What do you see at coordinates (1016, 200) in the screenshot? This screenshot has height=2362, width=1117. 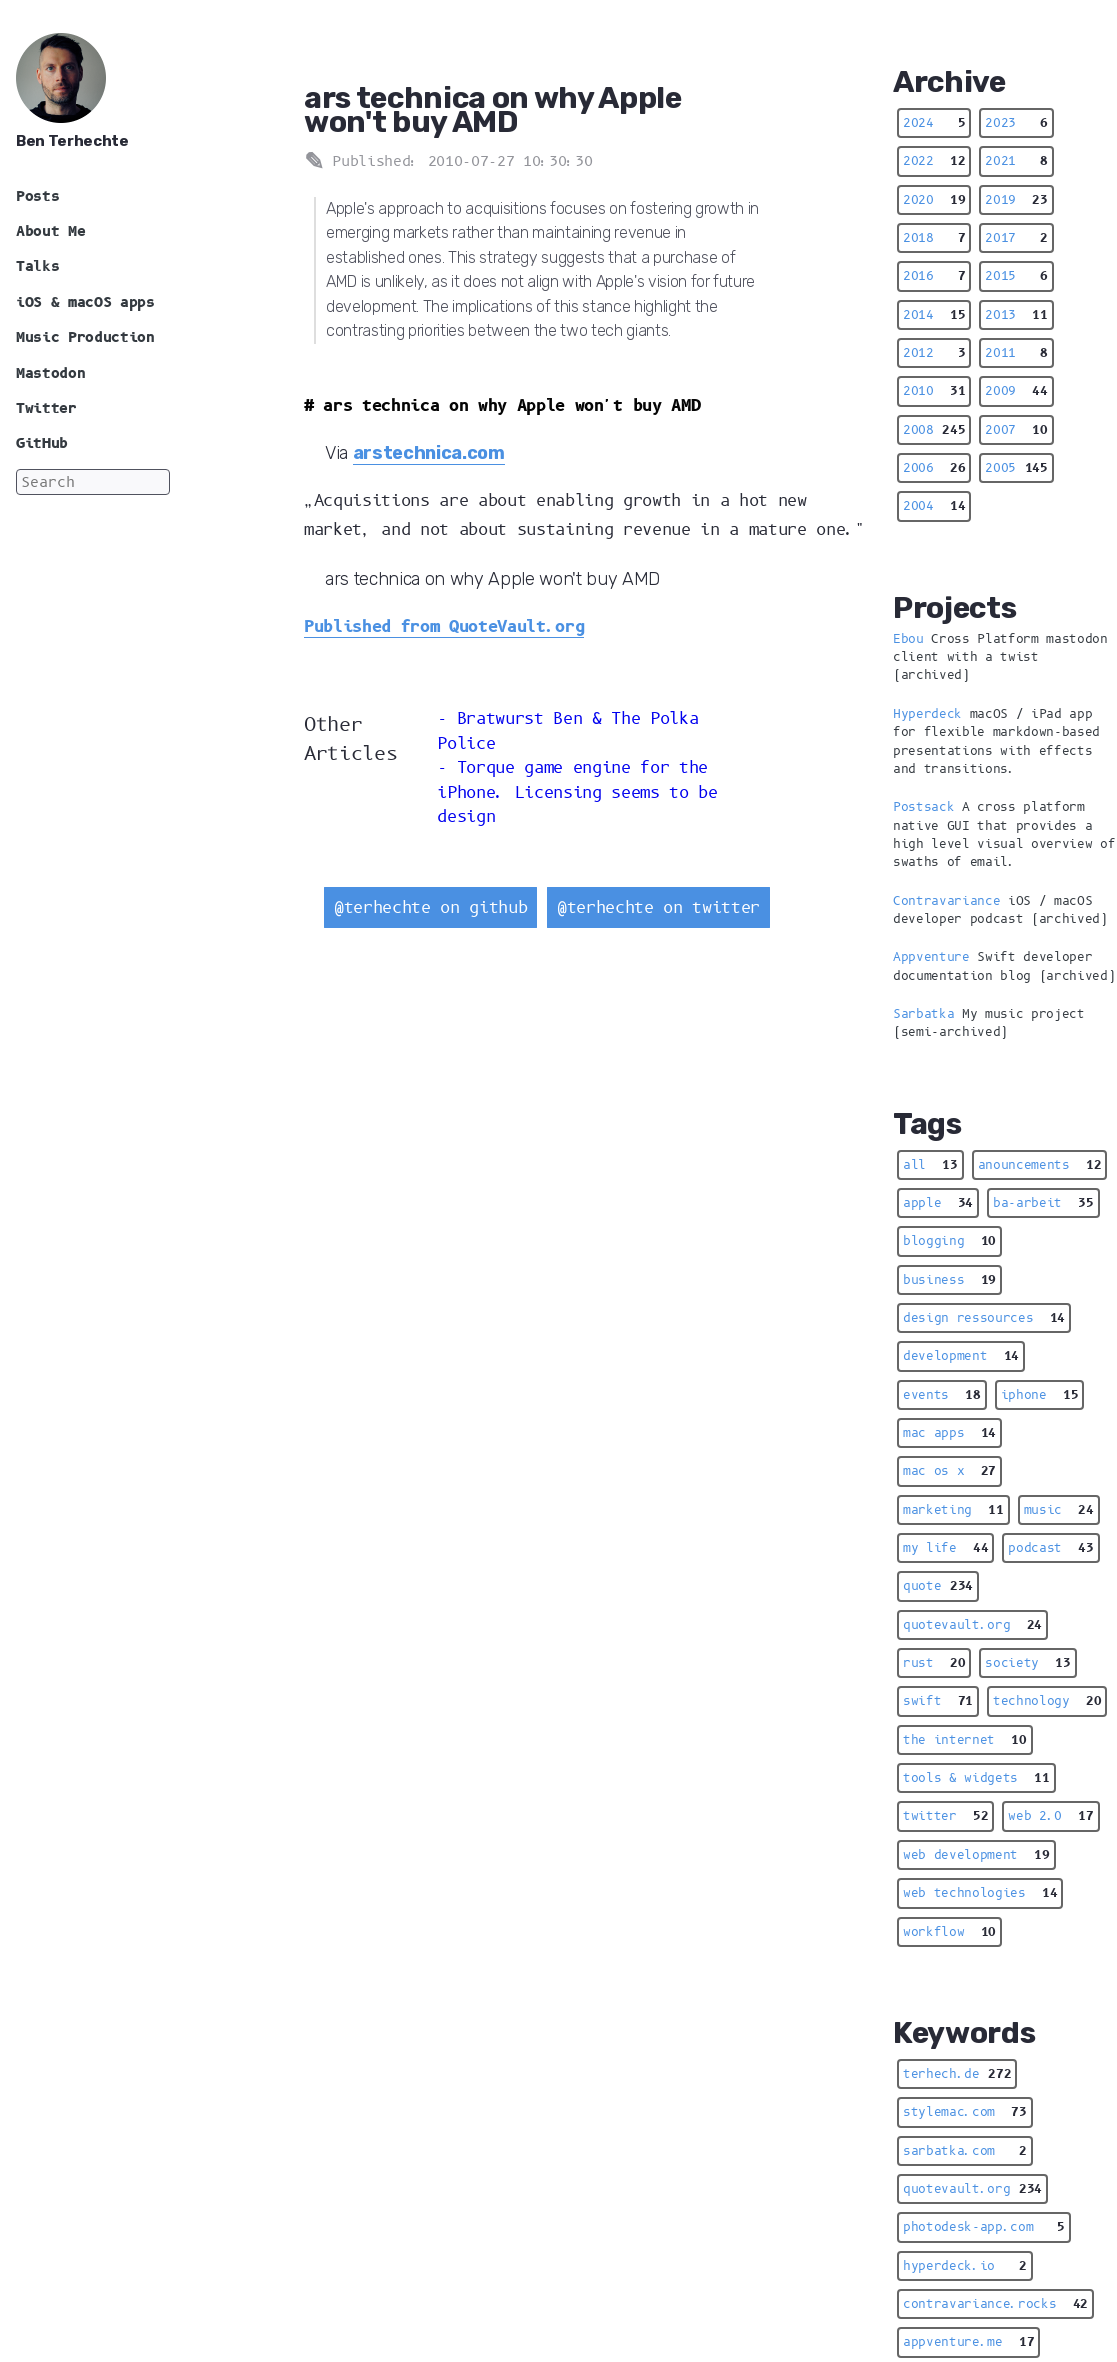 I see `2019` at bounding box center [1016, 200].